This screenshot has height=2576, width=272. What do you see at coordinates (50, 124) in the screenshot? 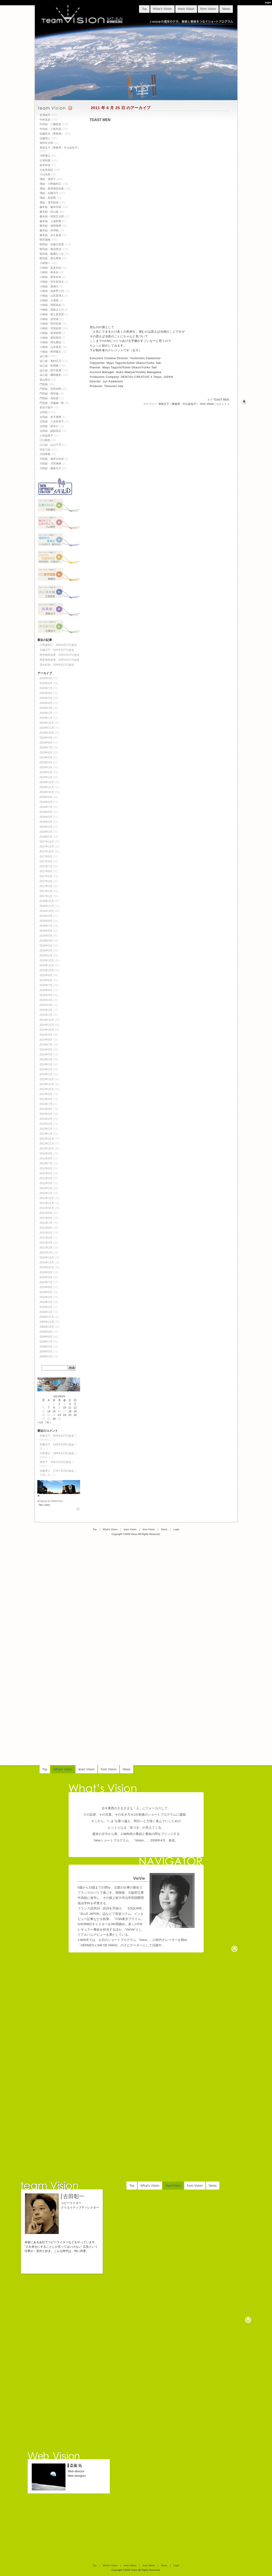
I see `中村組・三國菜恵` at bounding box center [50, 124].